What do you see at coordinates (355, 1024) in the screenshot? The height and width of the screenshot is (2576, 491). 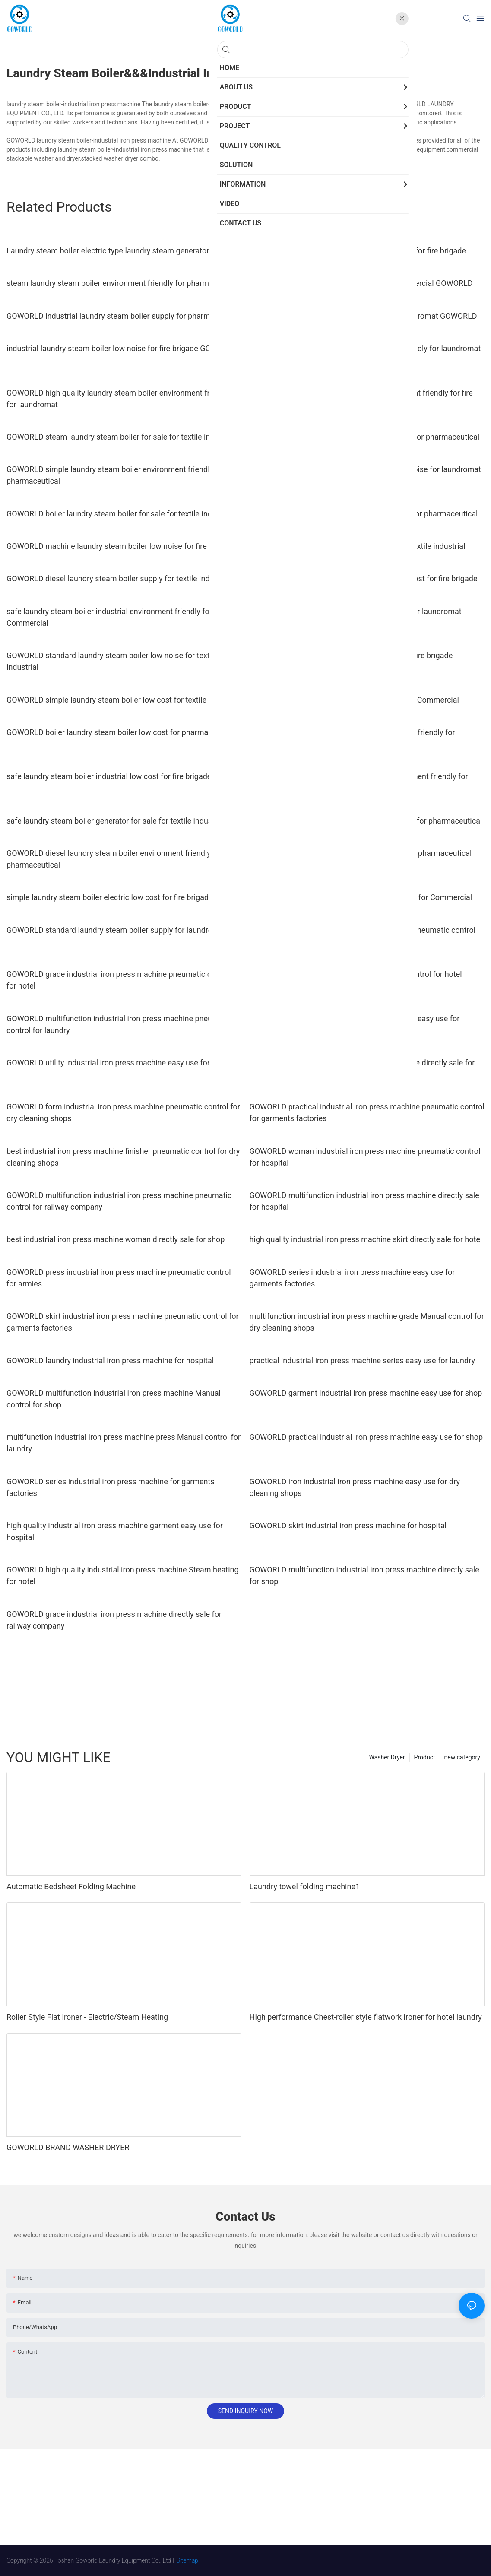 I see `GOWORLD woman industrial iron press machine easy use for laundry` at bounding box center [355, 1024].